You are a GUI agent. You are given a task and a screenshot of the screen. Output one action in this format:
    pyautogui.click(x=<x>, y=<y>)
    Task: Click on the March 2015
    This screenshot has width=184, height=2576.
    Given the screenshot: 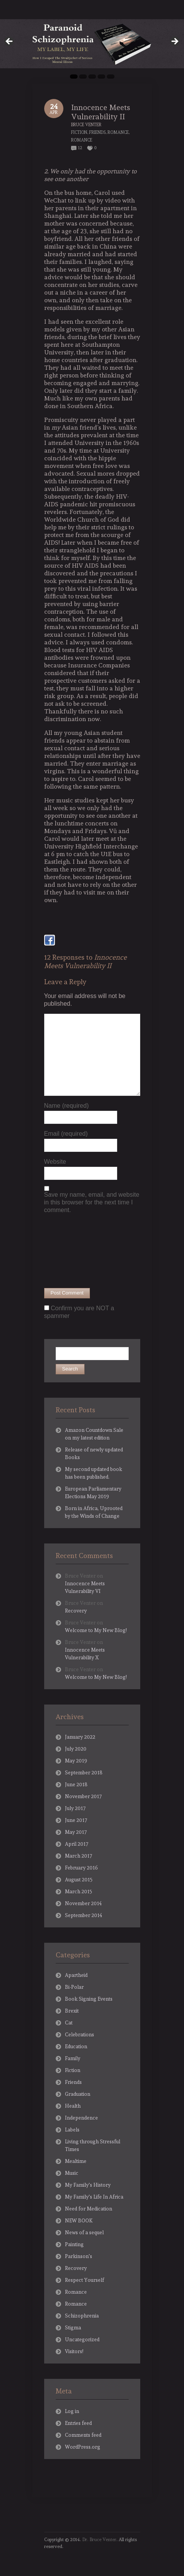 What is the action you would take?
    pyautogui.click(x=78, y=1891)
    